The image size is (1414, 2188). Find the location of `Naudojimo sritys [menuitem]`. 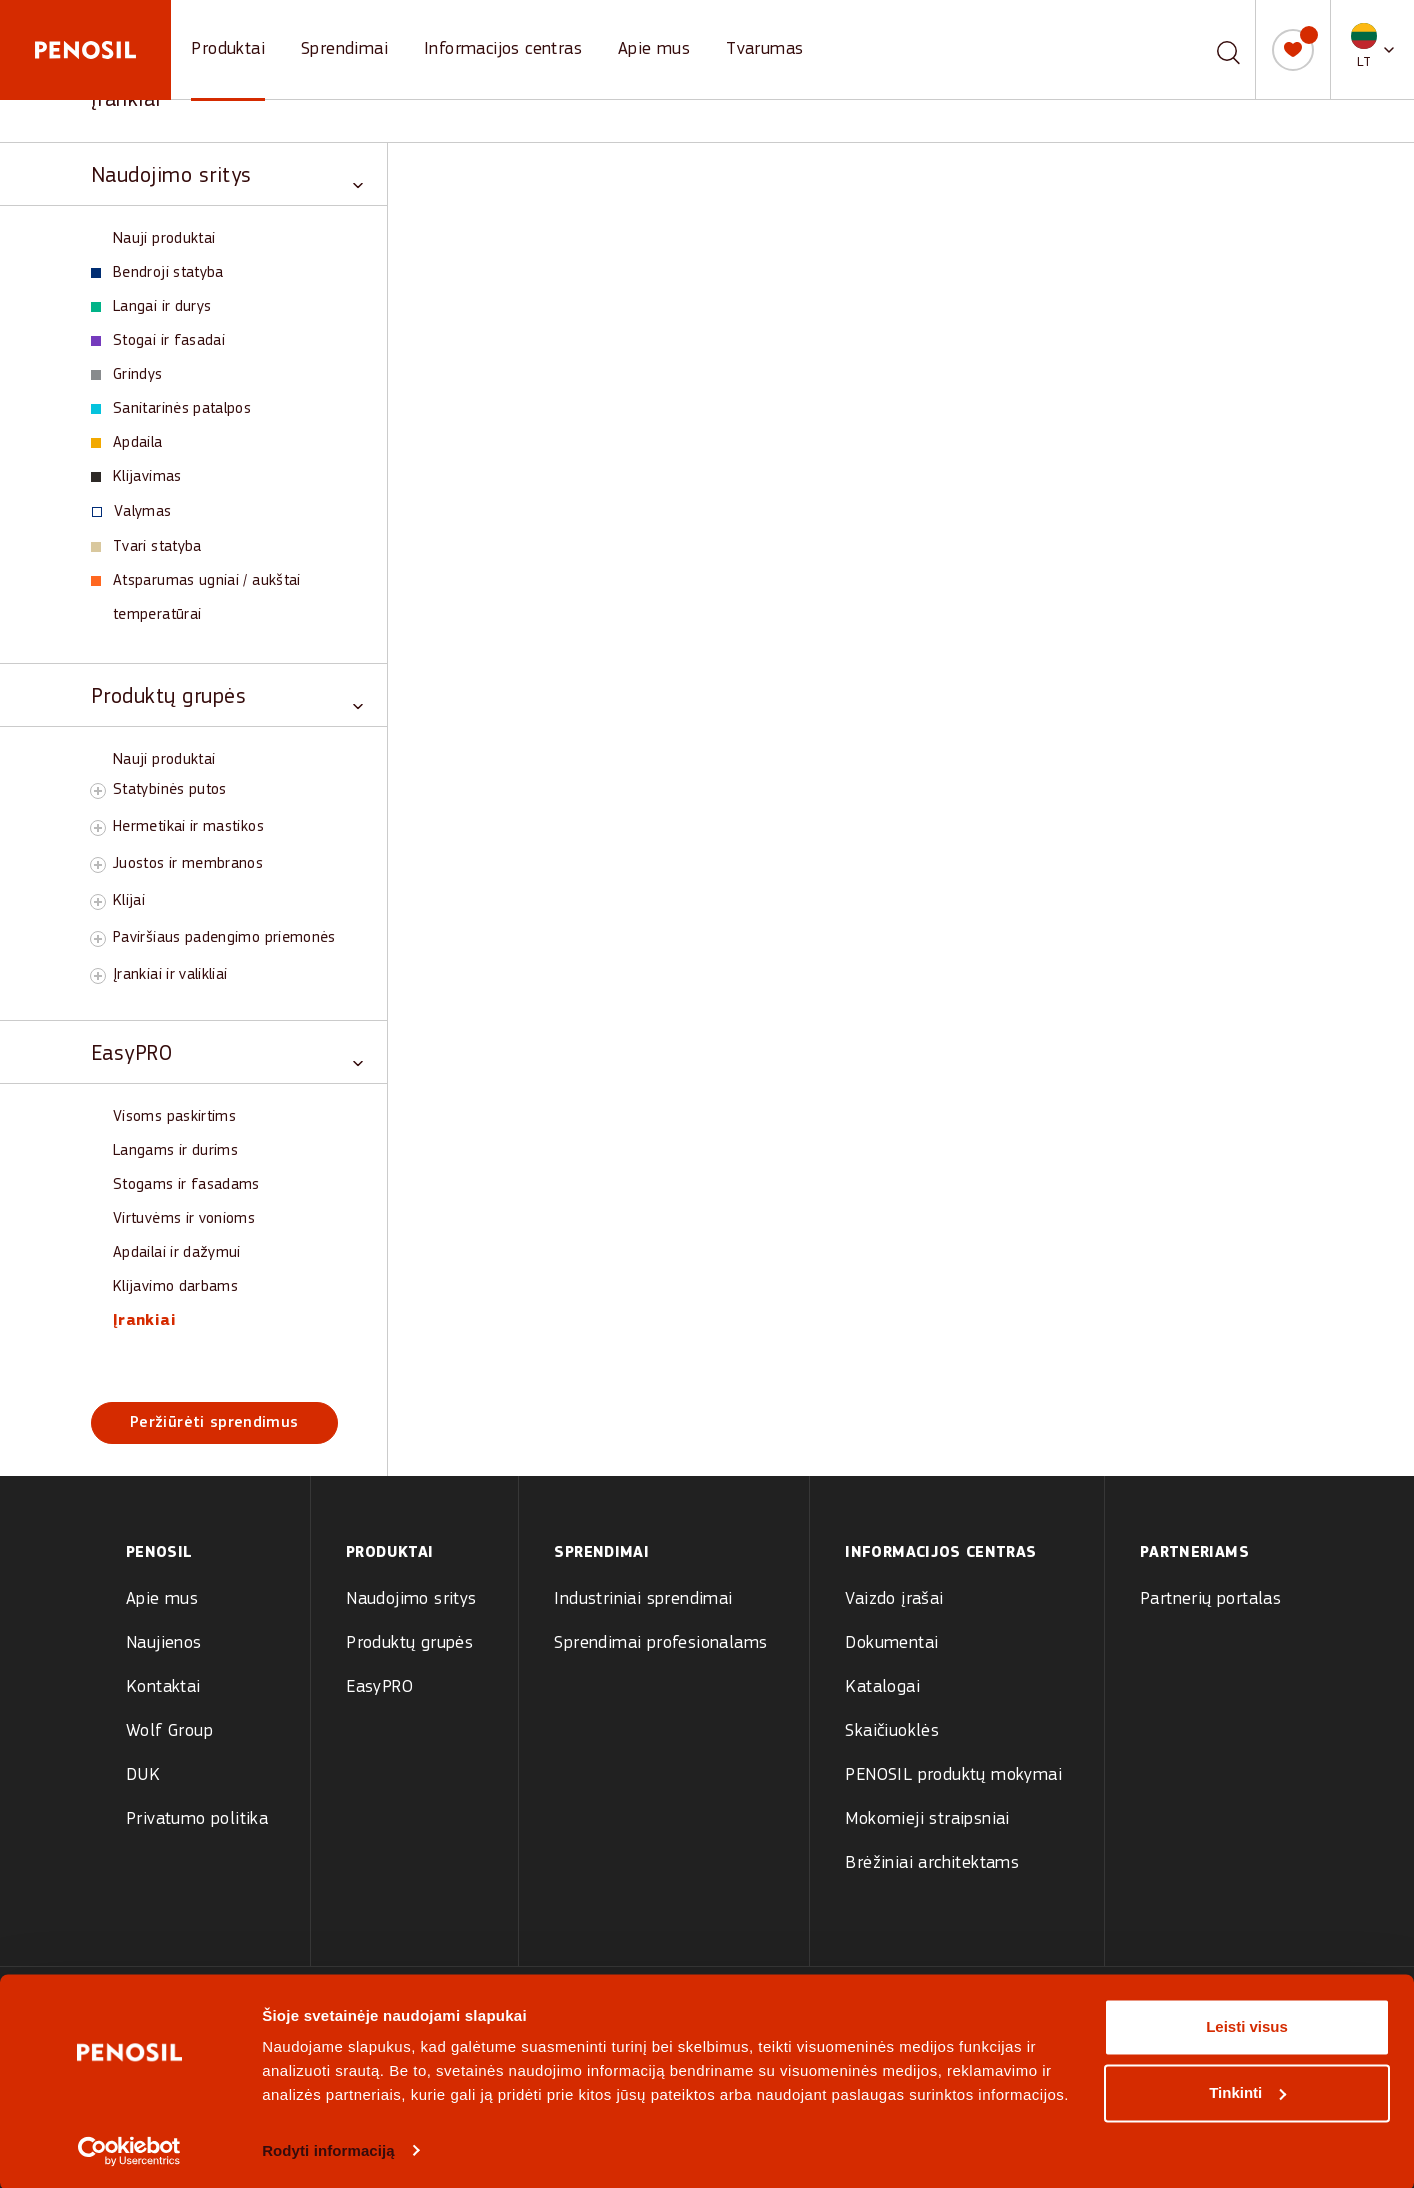

Naudojimo sritys [menuitem] is located at coordinates (411, 1599).